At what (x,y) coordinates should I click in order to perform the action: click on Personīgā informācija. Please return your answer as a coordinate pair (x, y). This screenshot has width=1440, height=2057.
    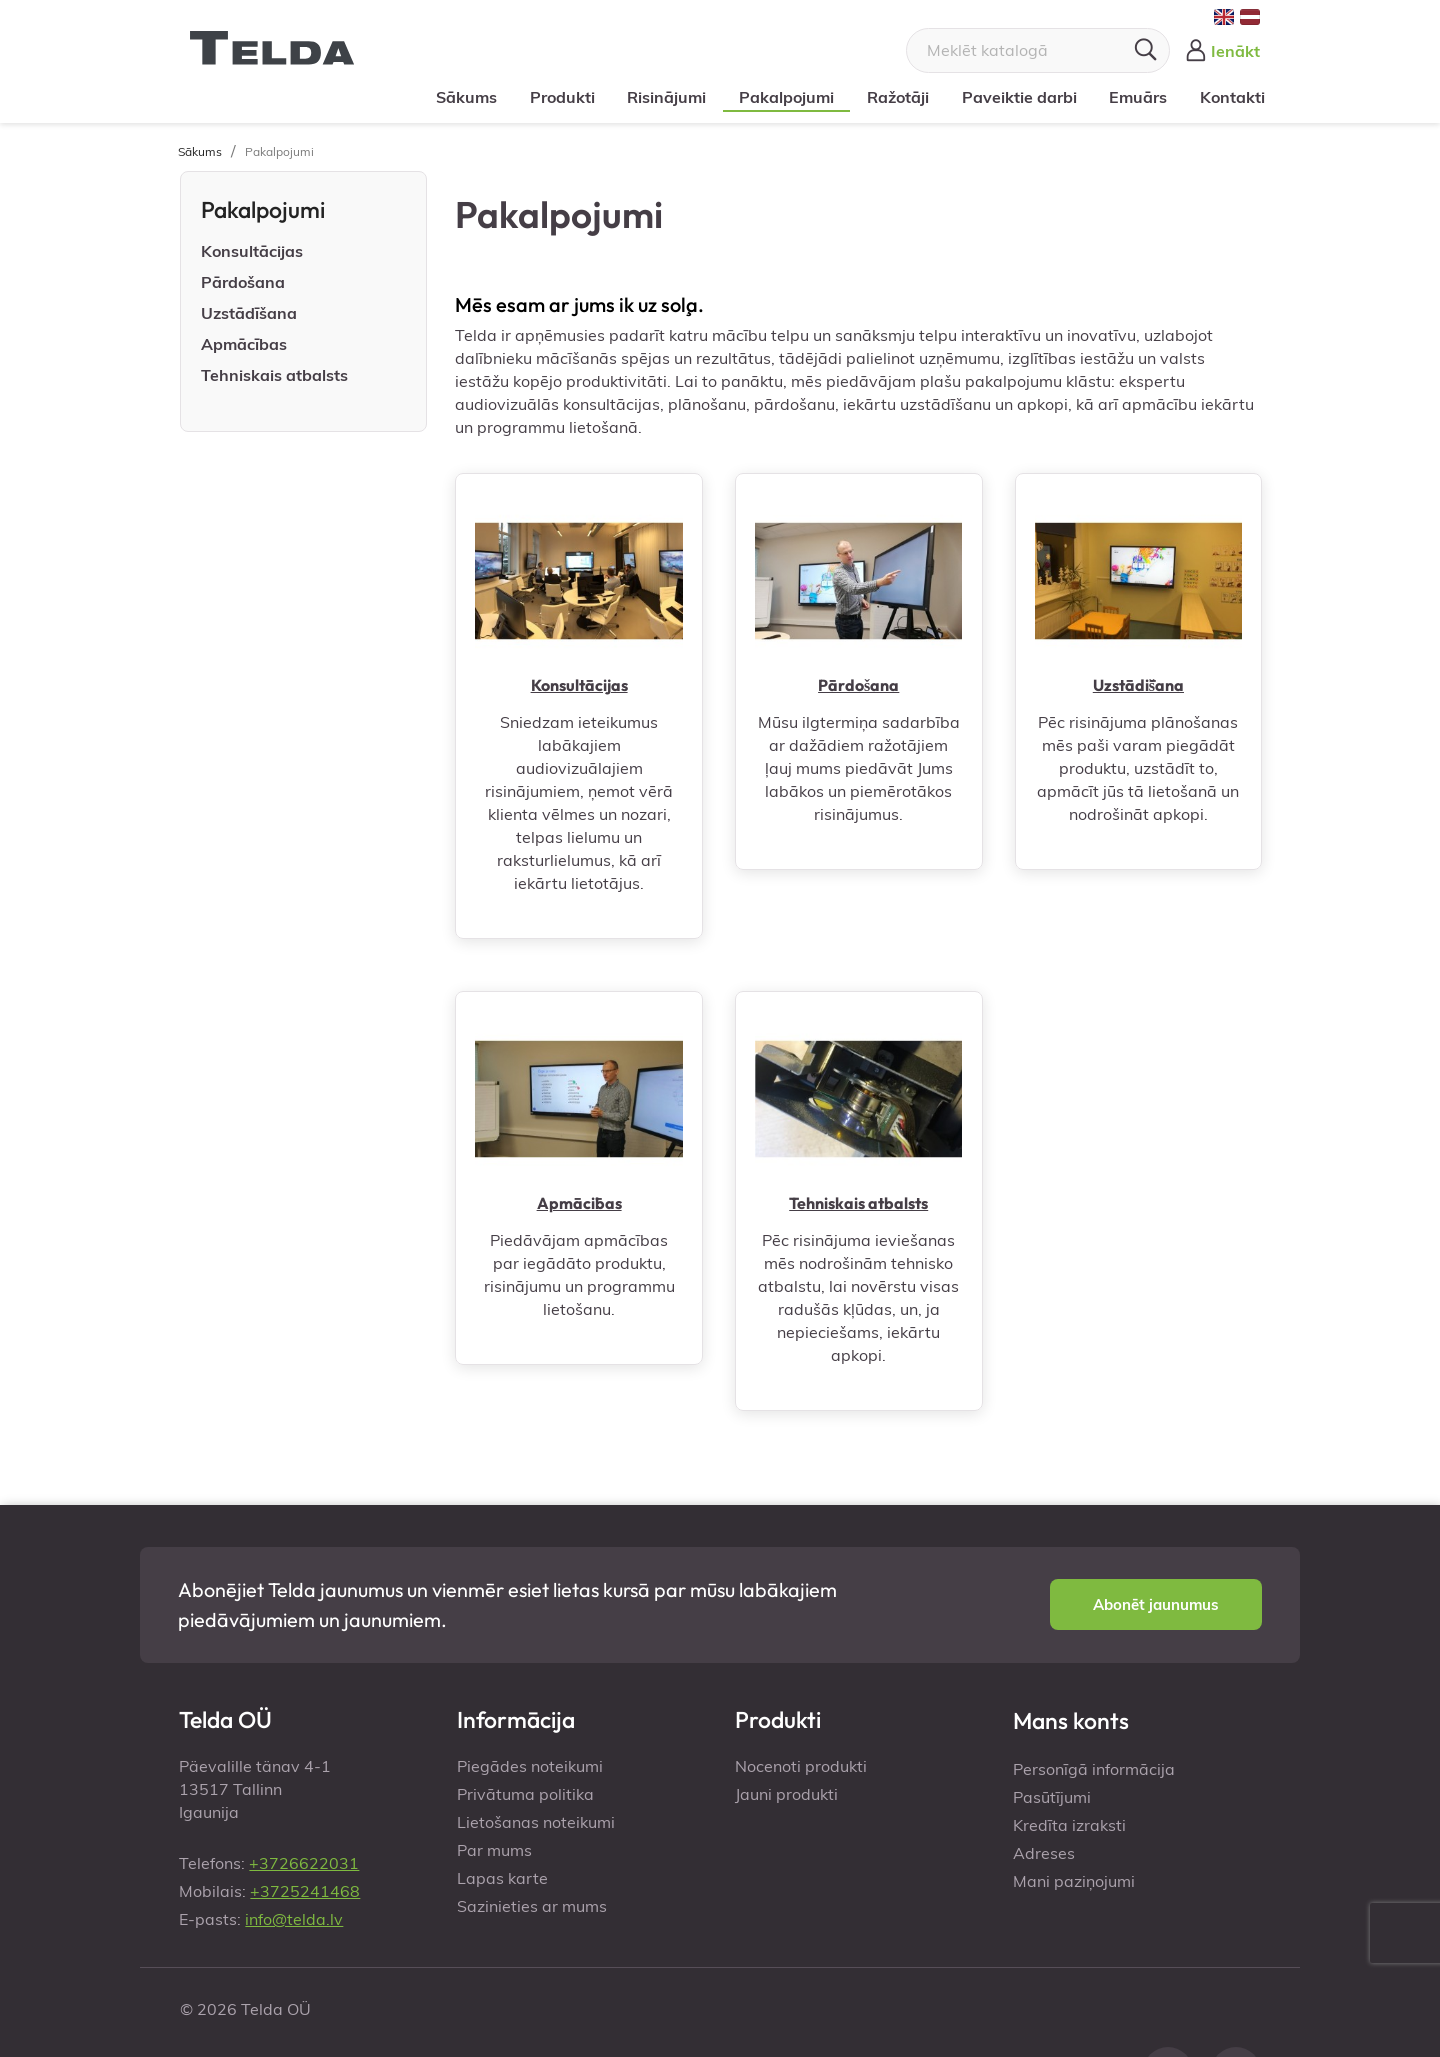
    Looking at the image, I should click on (1094, 1769).